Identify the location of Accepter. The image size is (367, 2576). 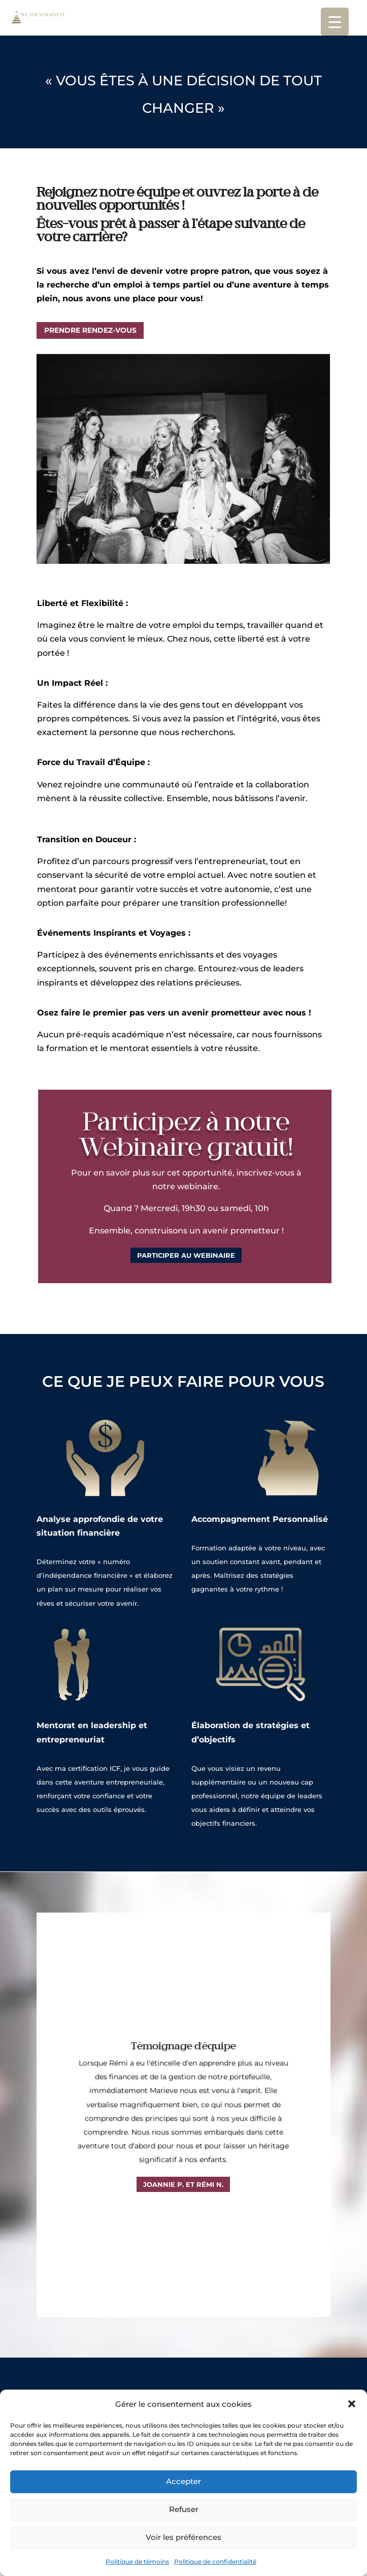
(183, 2481).